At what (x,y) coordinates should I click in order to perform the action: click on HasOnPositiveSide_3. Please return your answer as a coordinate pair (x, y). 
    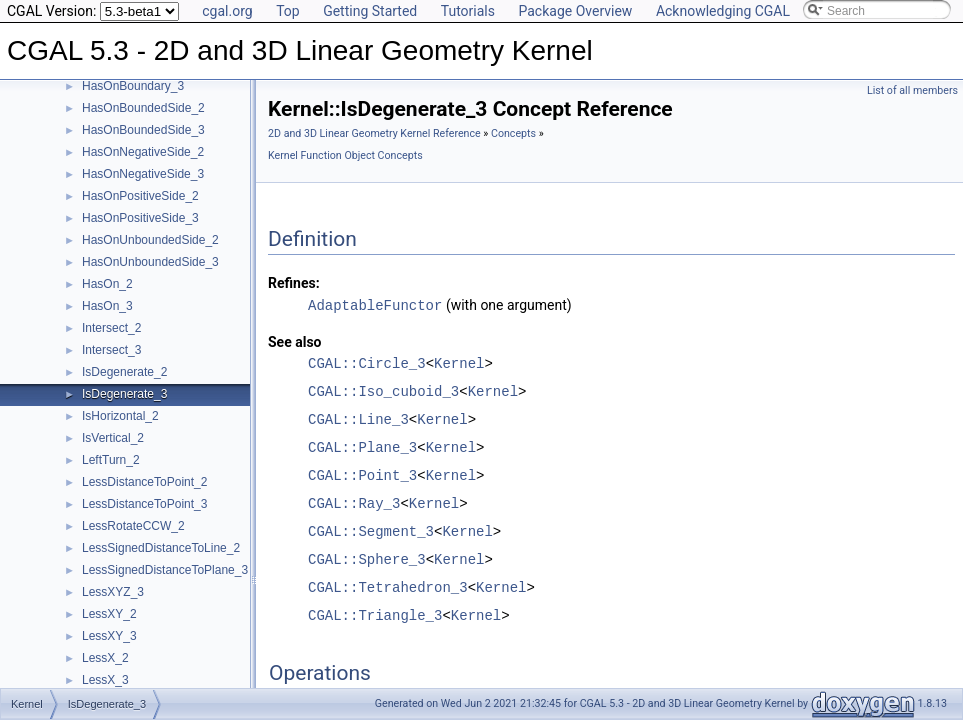
    Looking at the image, I should click on (140, 218).